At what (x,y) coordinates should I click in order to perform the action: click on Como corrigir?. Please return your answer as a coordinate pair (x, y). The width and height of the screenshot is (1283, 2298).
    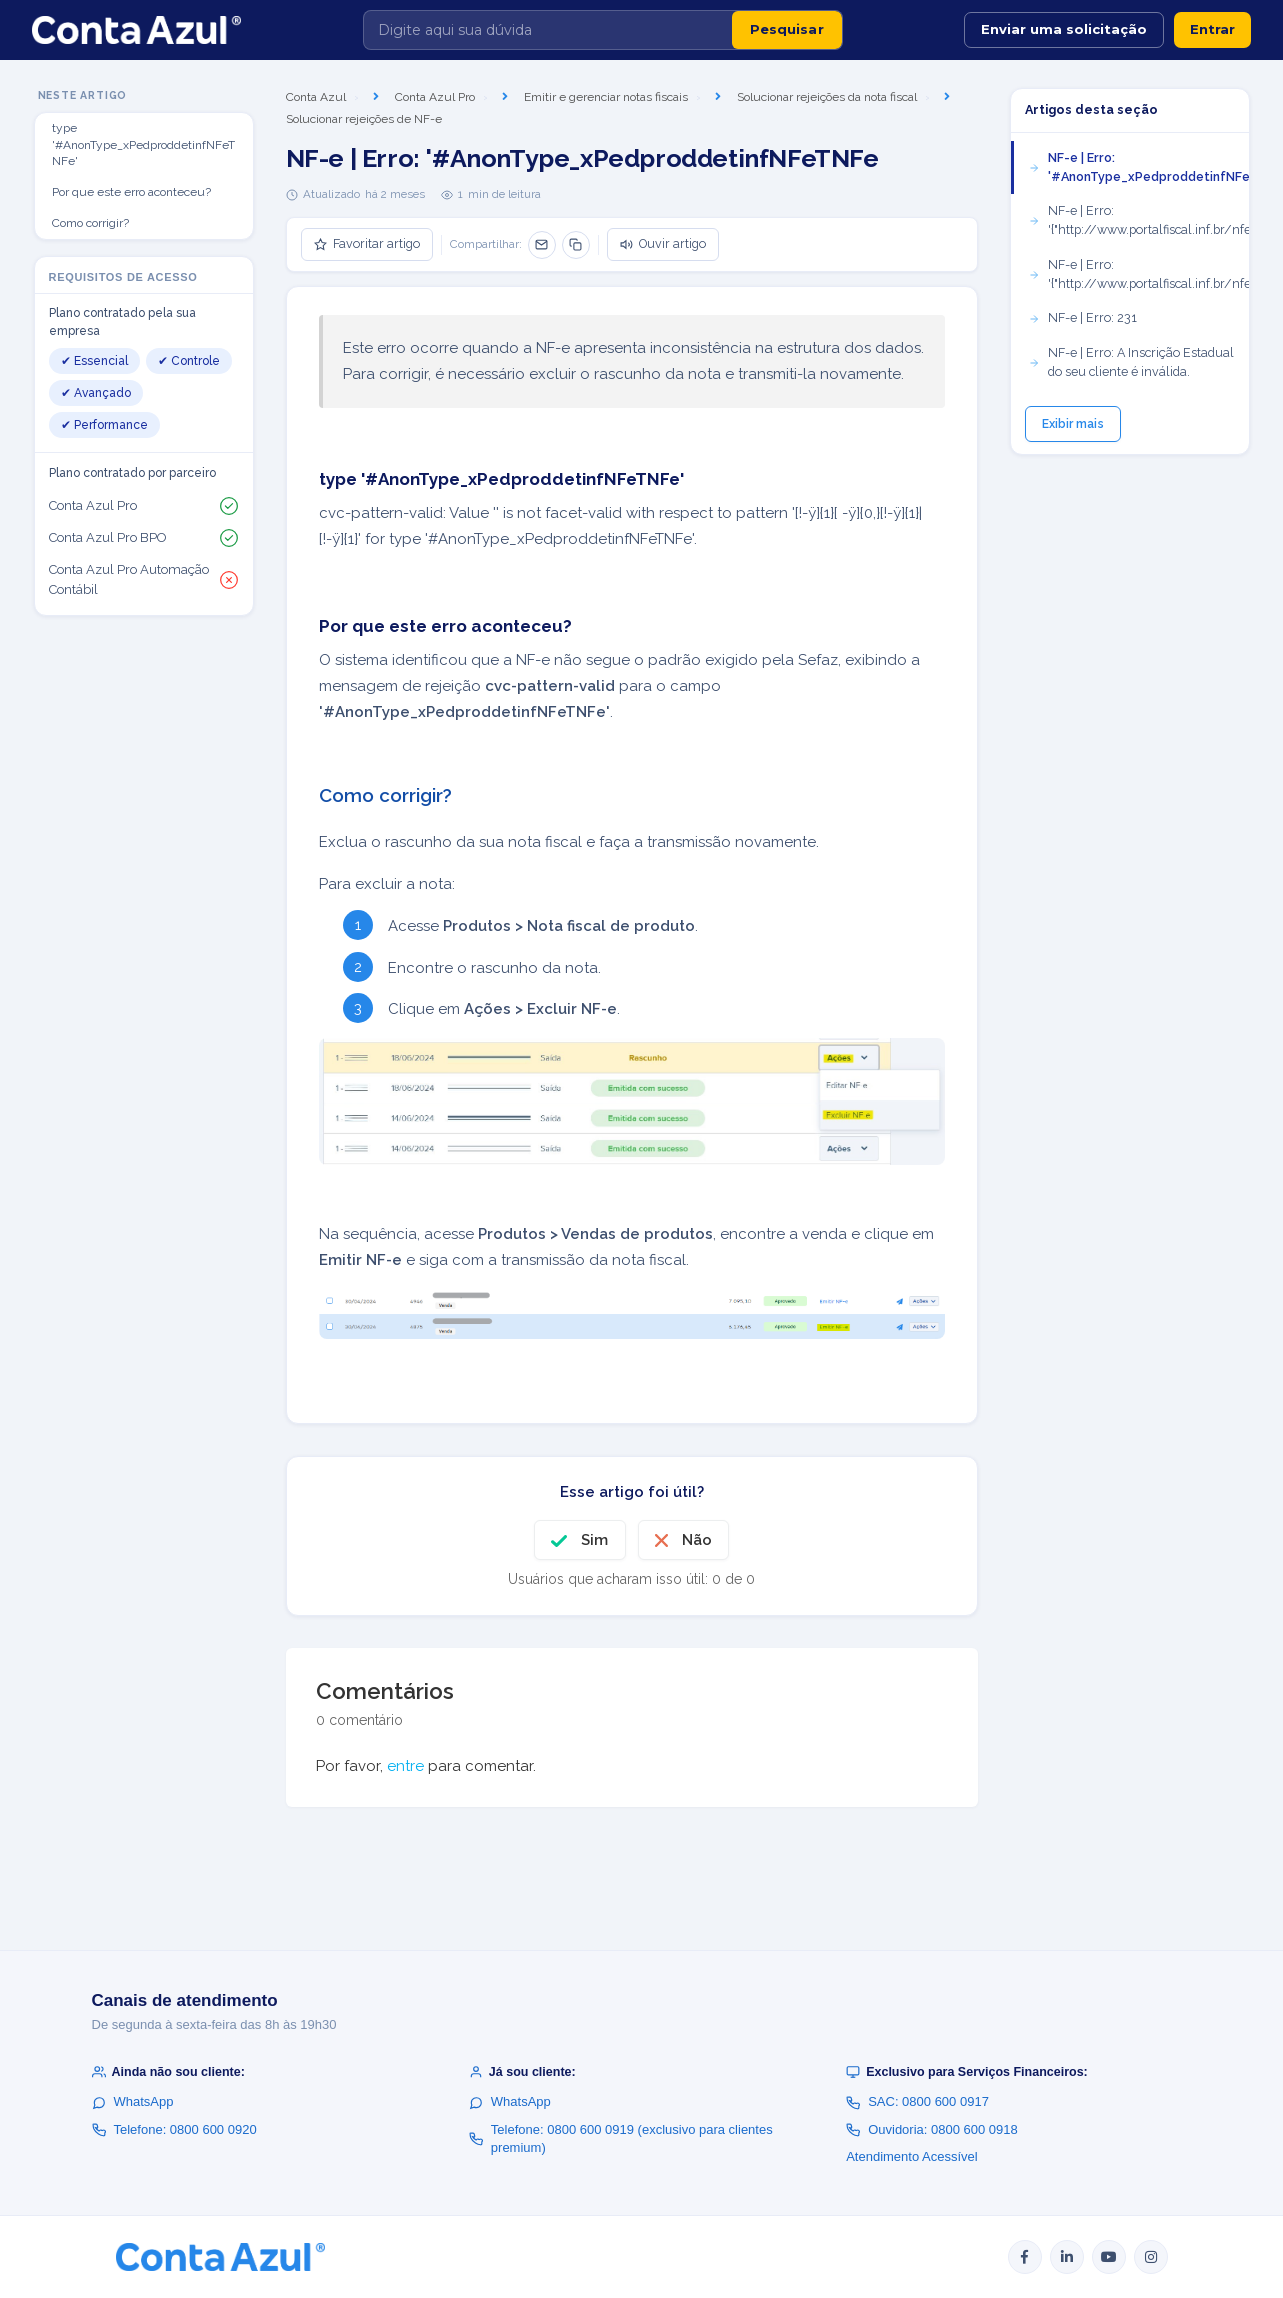
    Looking at the image, I should click on (90, 223).